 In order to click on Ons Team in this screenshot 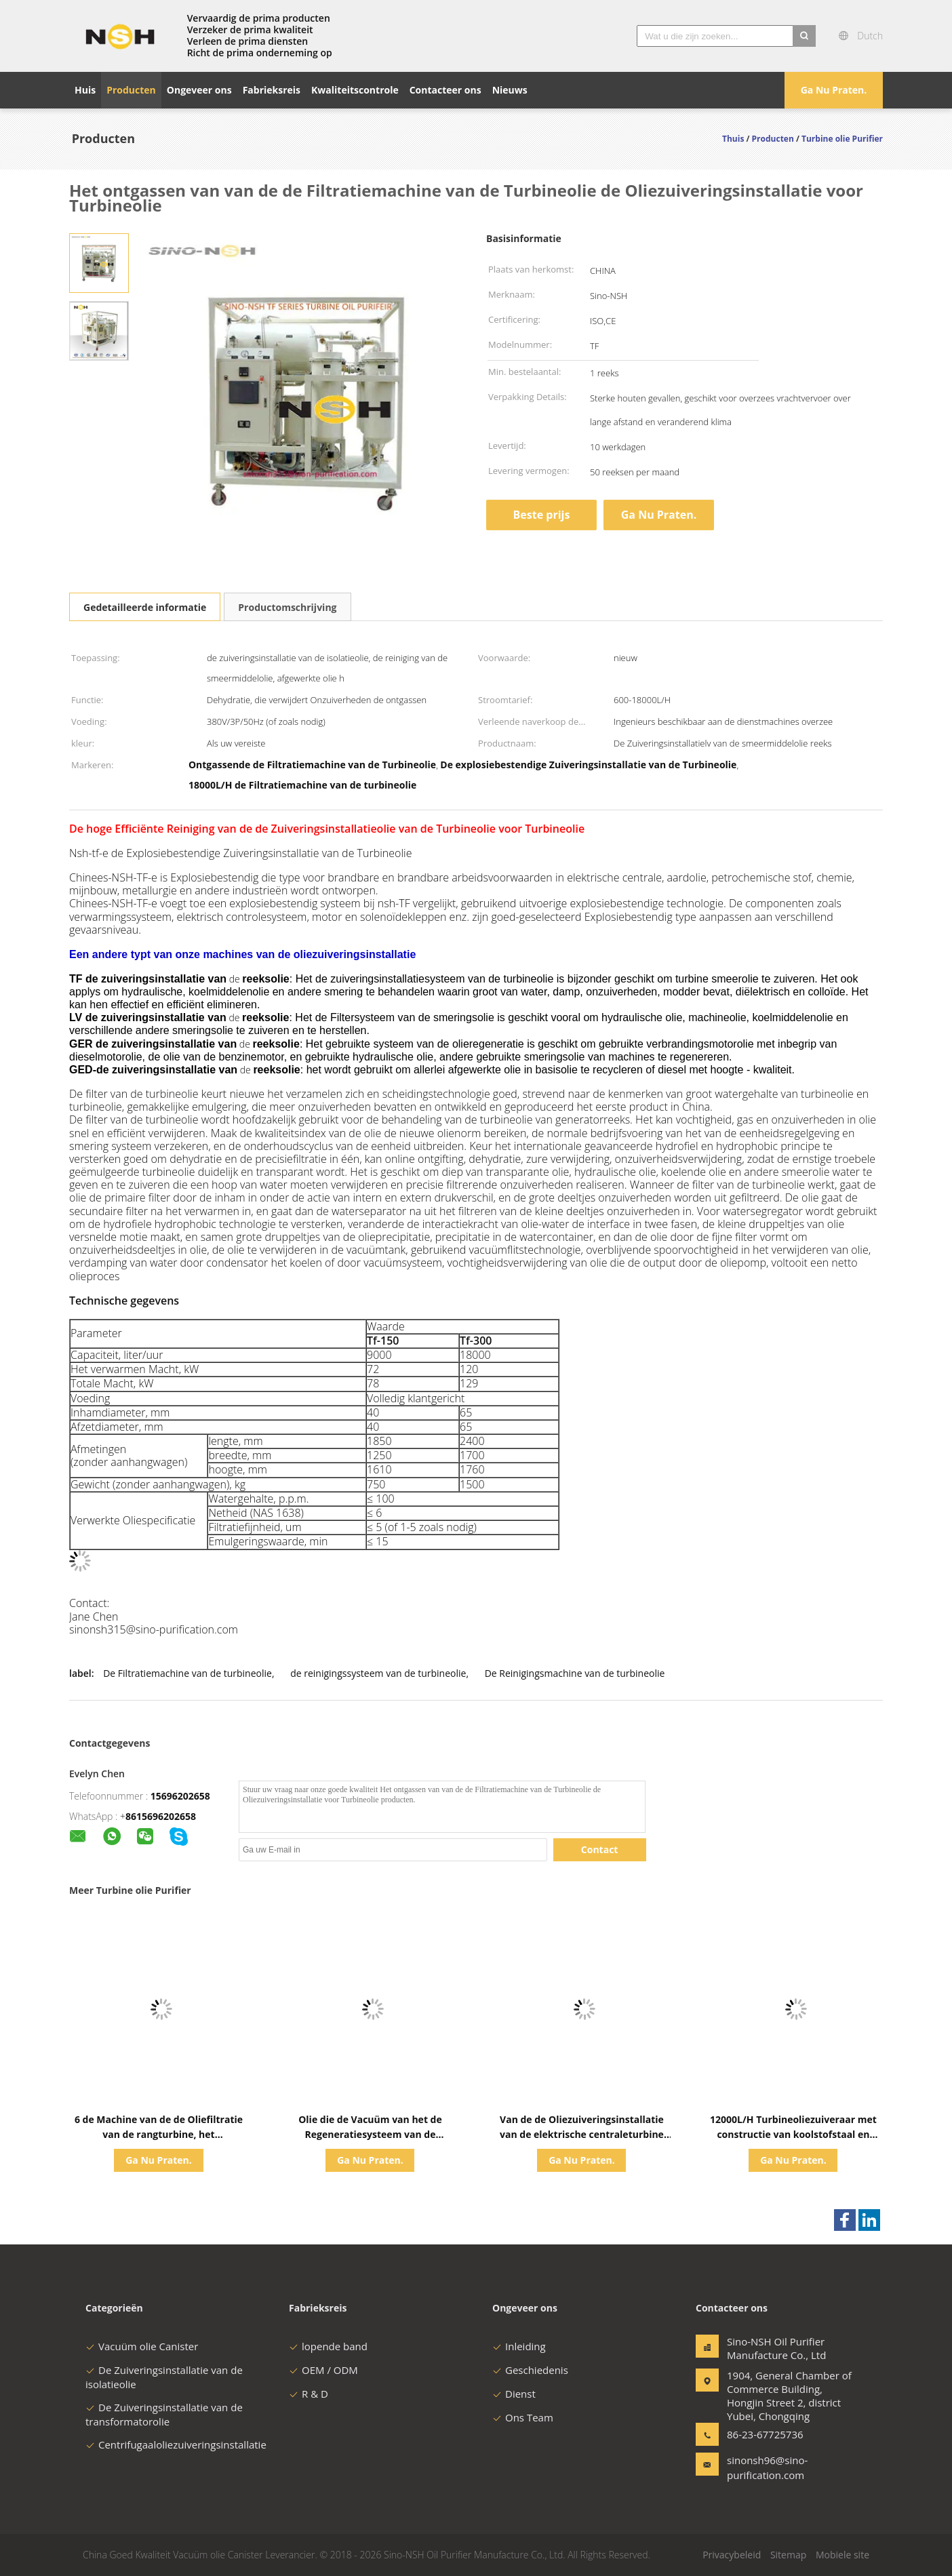, I will do `click(522, 2417)`.